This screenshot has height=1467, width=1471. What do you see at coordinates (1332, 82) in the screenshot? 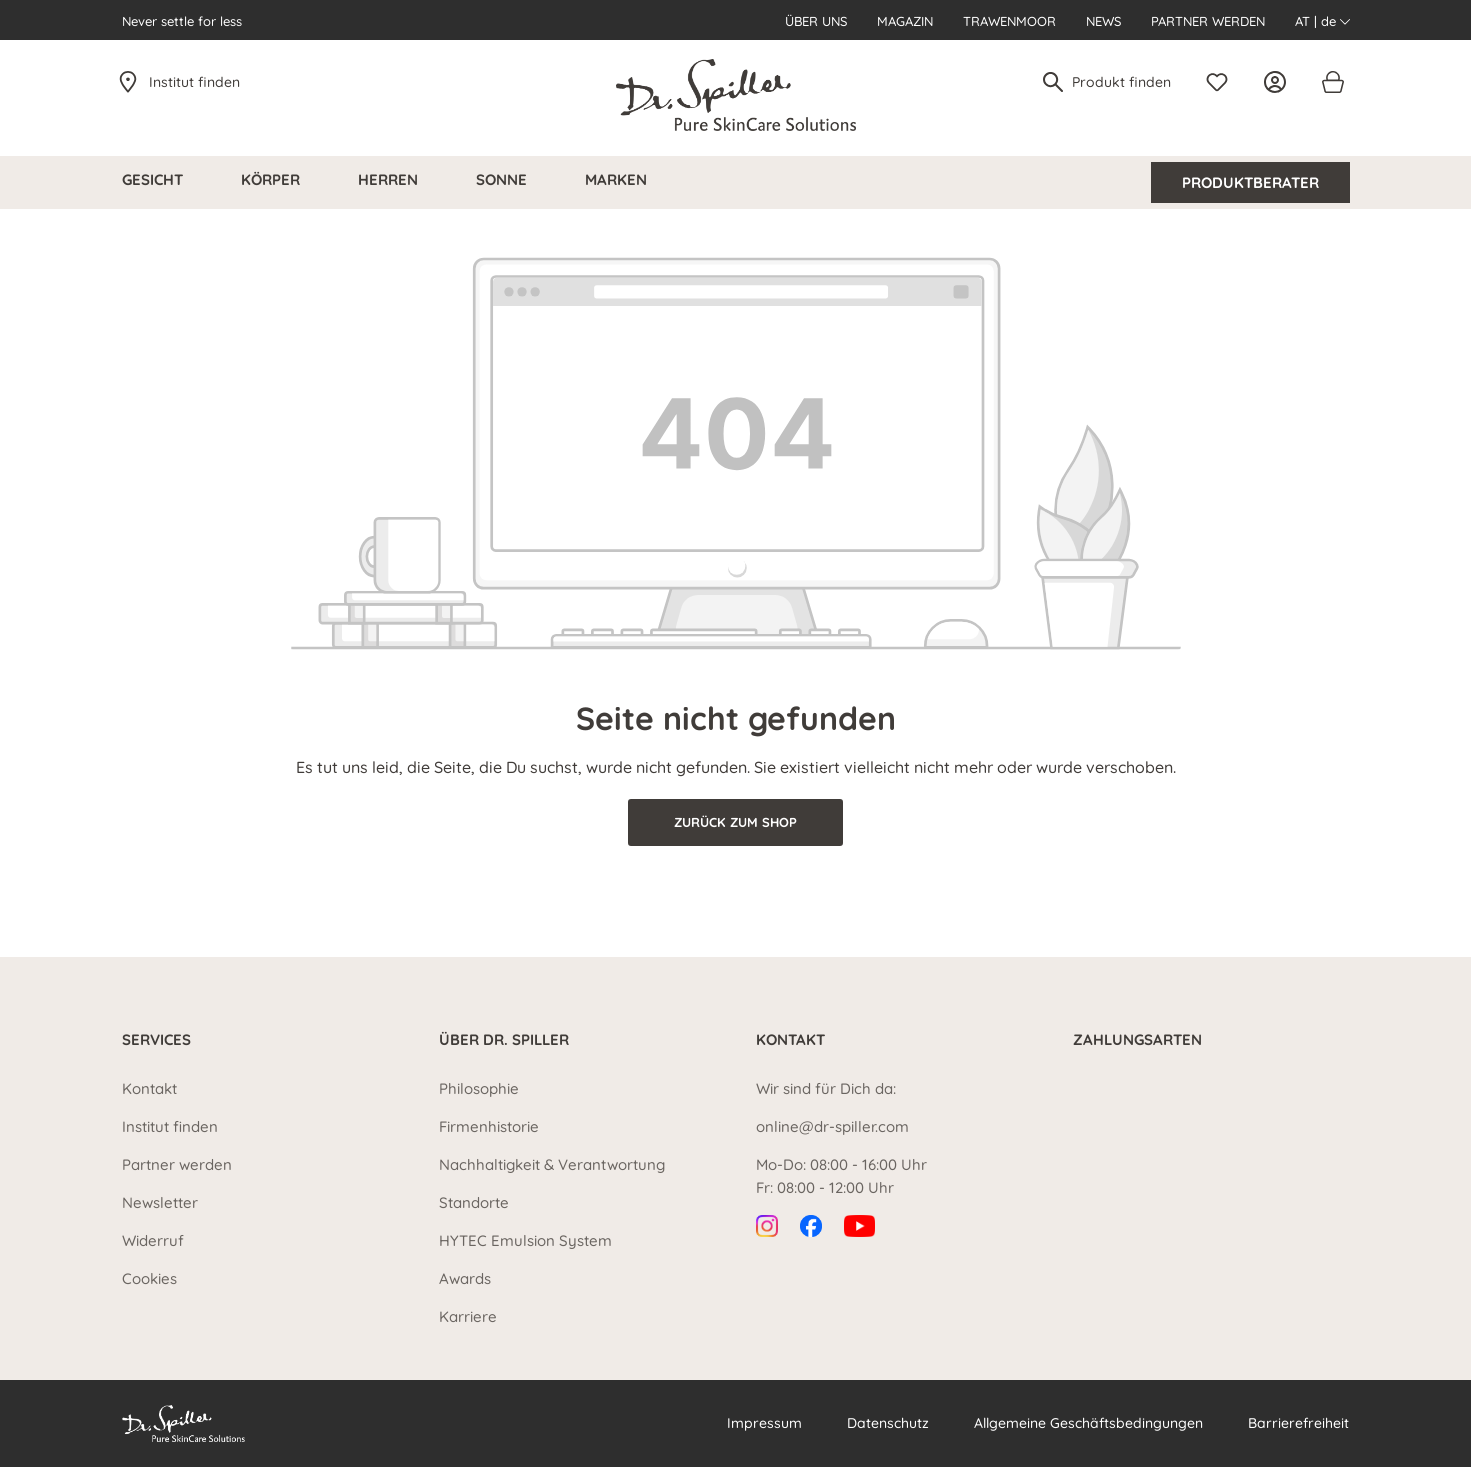
I see `[Warenkorb]` at bounding box center [1332, 82].